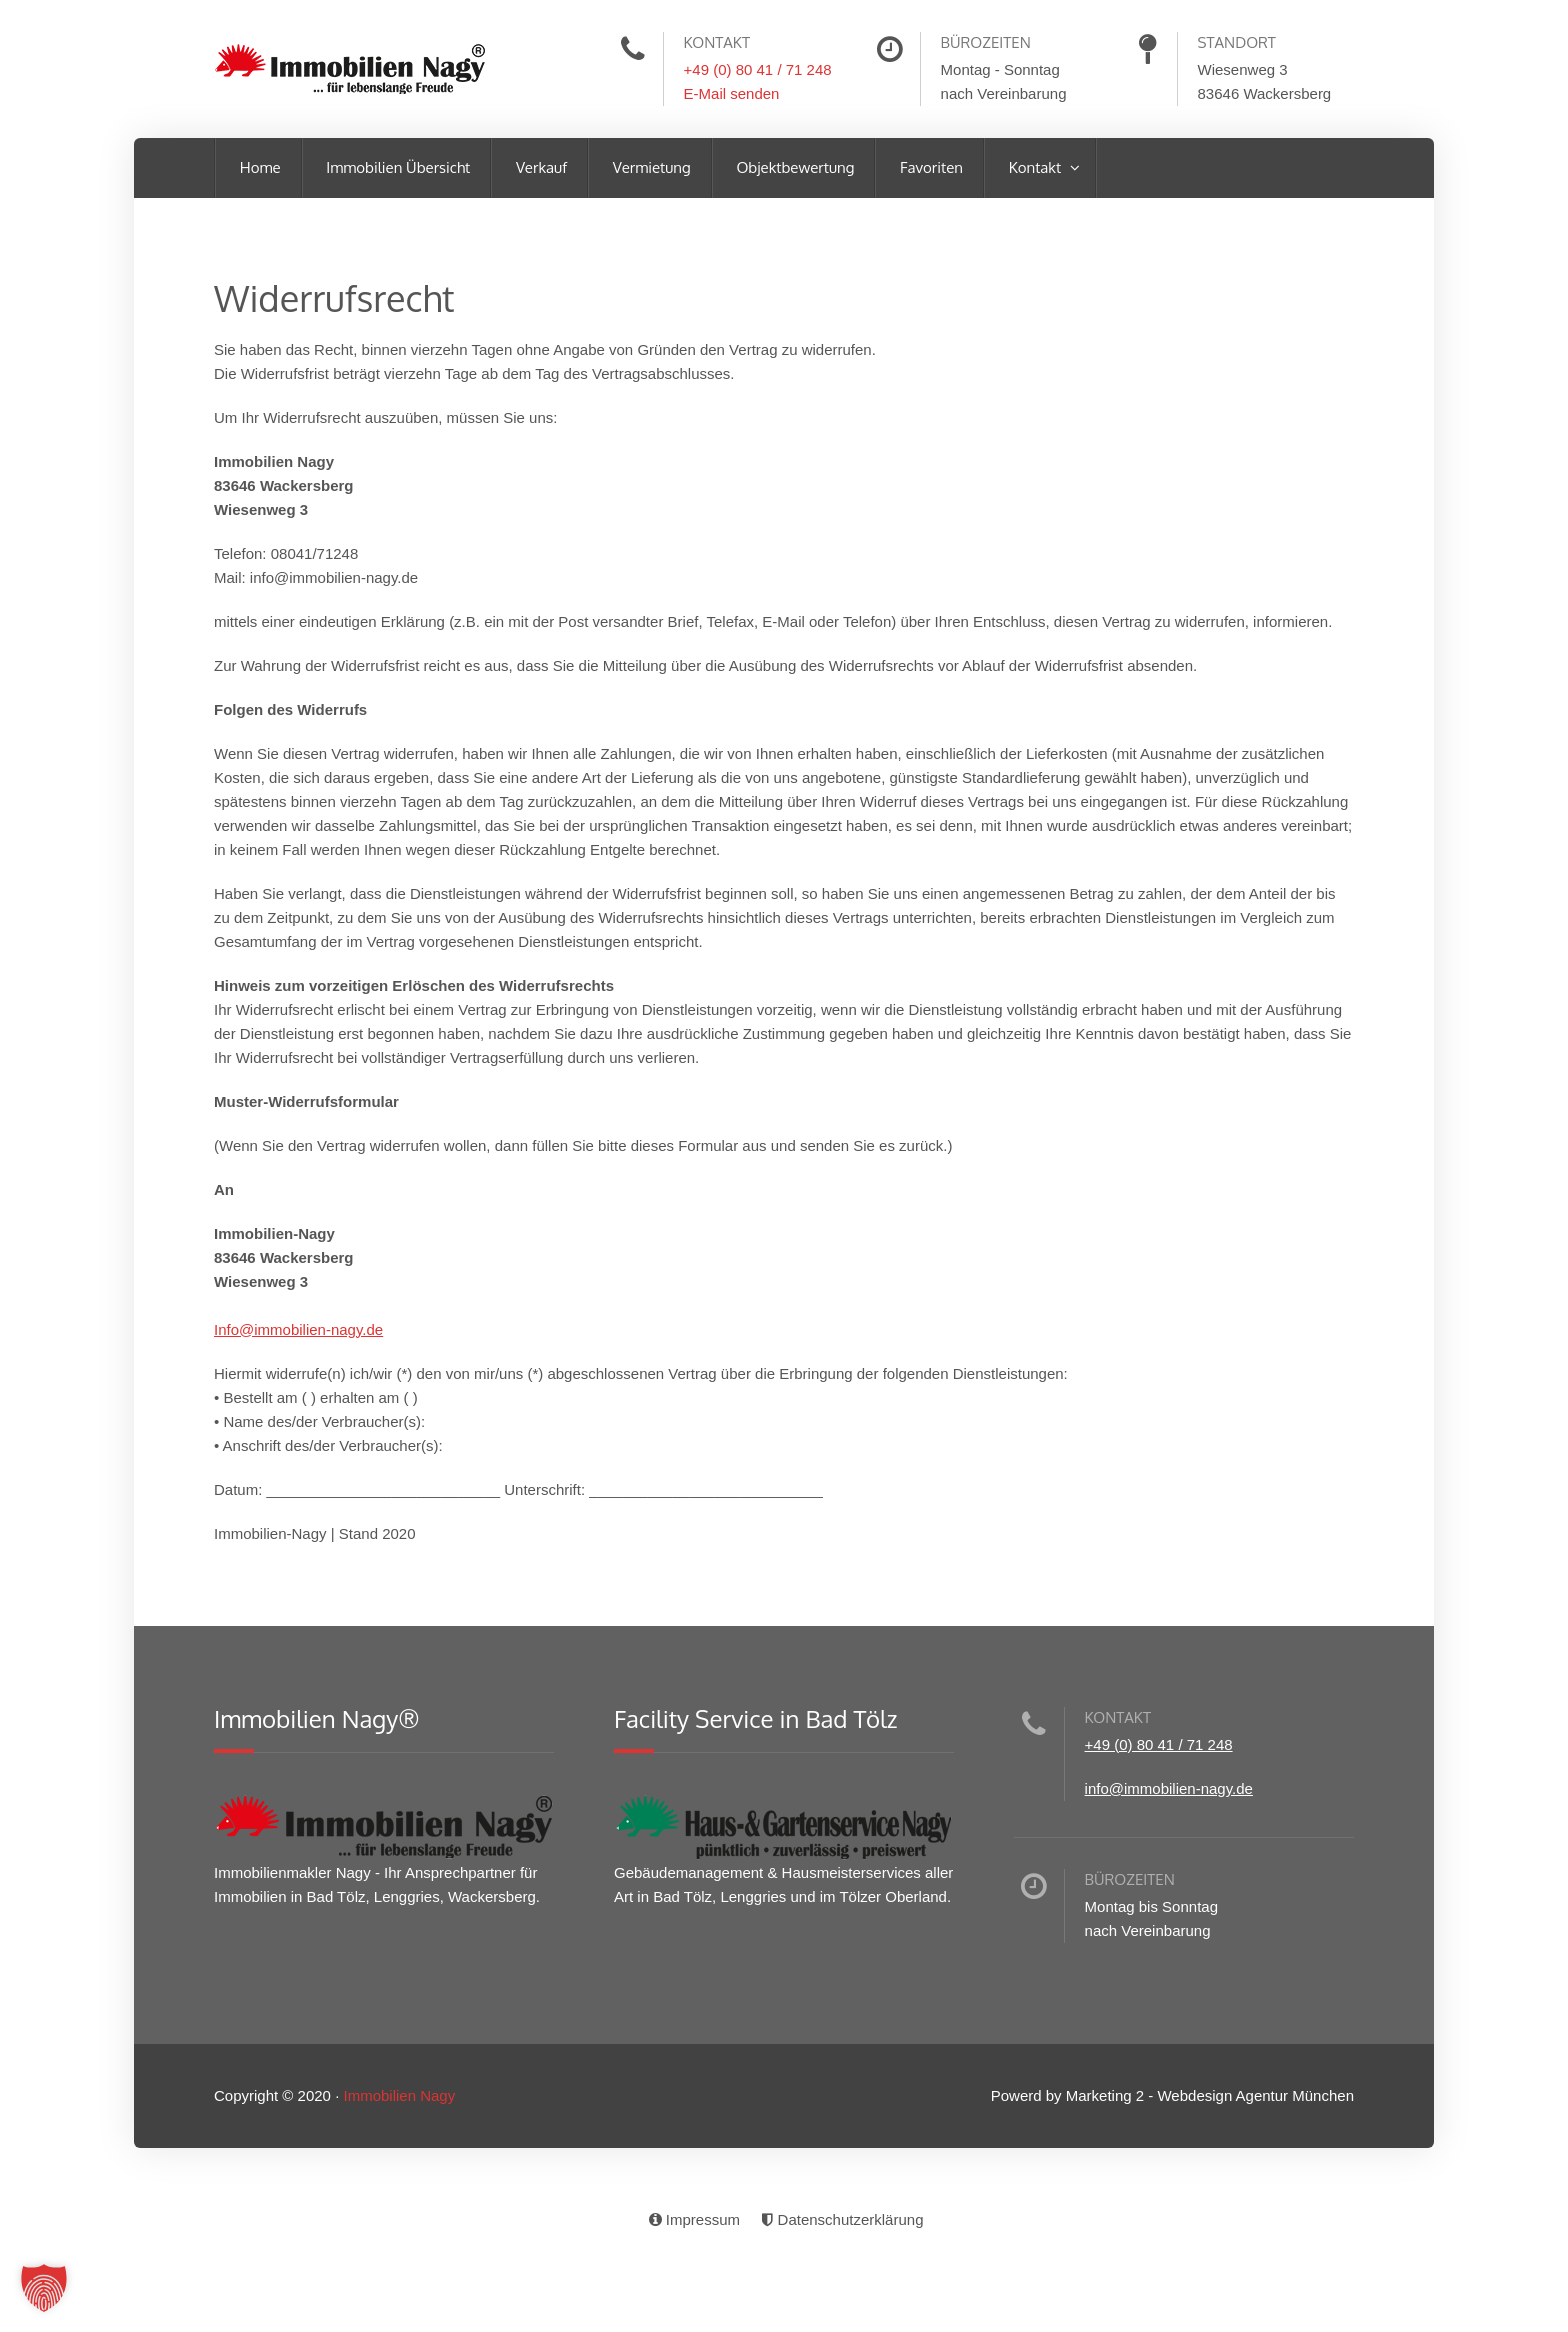 The width and height of the screenshot is (1568, 2332). Describe the element at coordinates (1035, 167) in the screenshot. I see `Kontakt` at that location.